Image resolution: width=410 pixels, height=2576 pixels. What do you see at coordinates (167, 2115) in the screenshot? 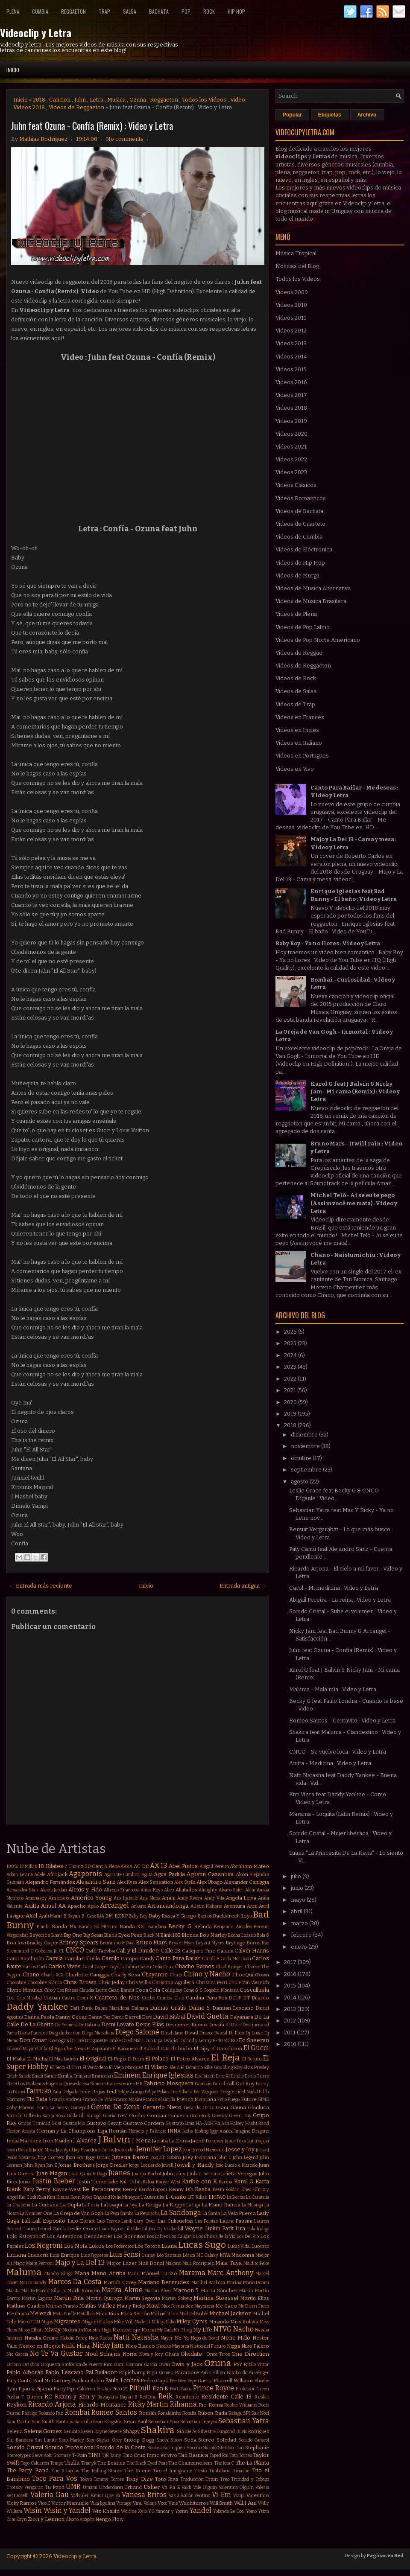
I see `Gonzaa Fonseca` at bounding box center [167, 2115].